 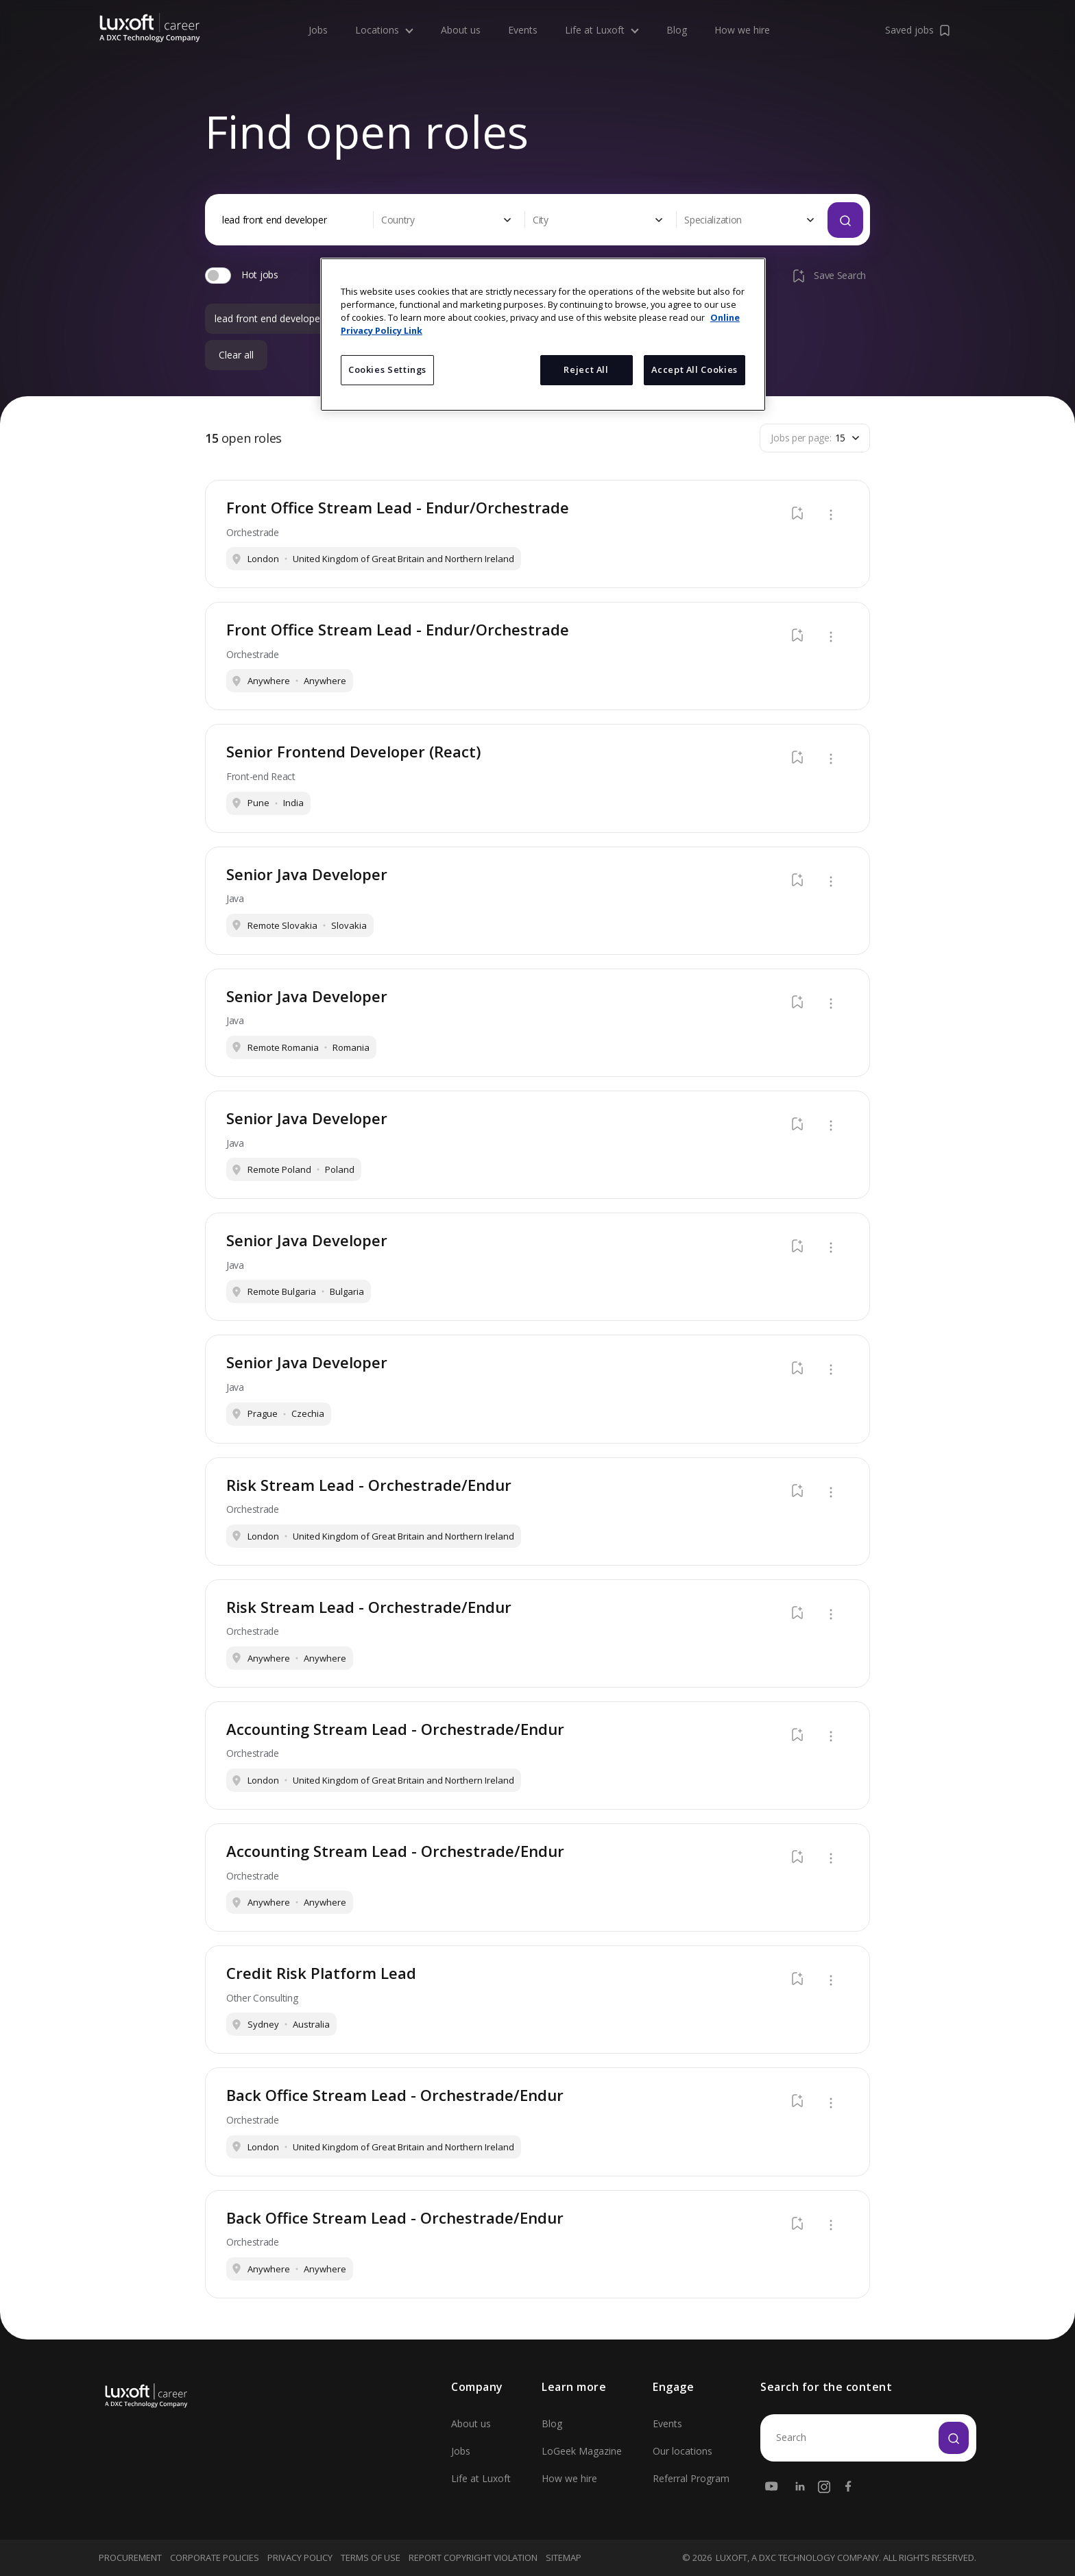 What do you see at coordinates (582, 2450) in the screenshot?
I see `LoGeek Magazine` at bounding box center [582, 2450].